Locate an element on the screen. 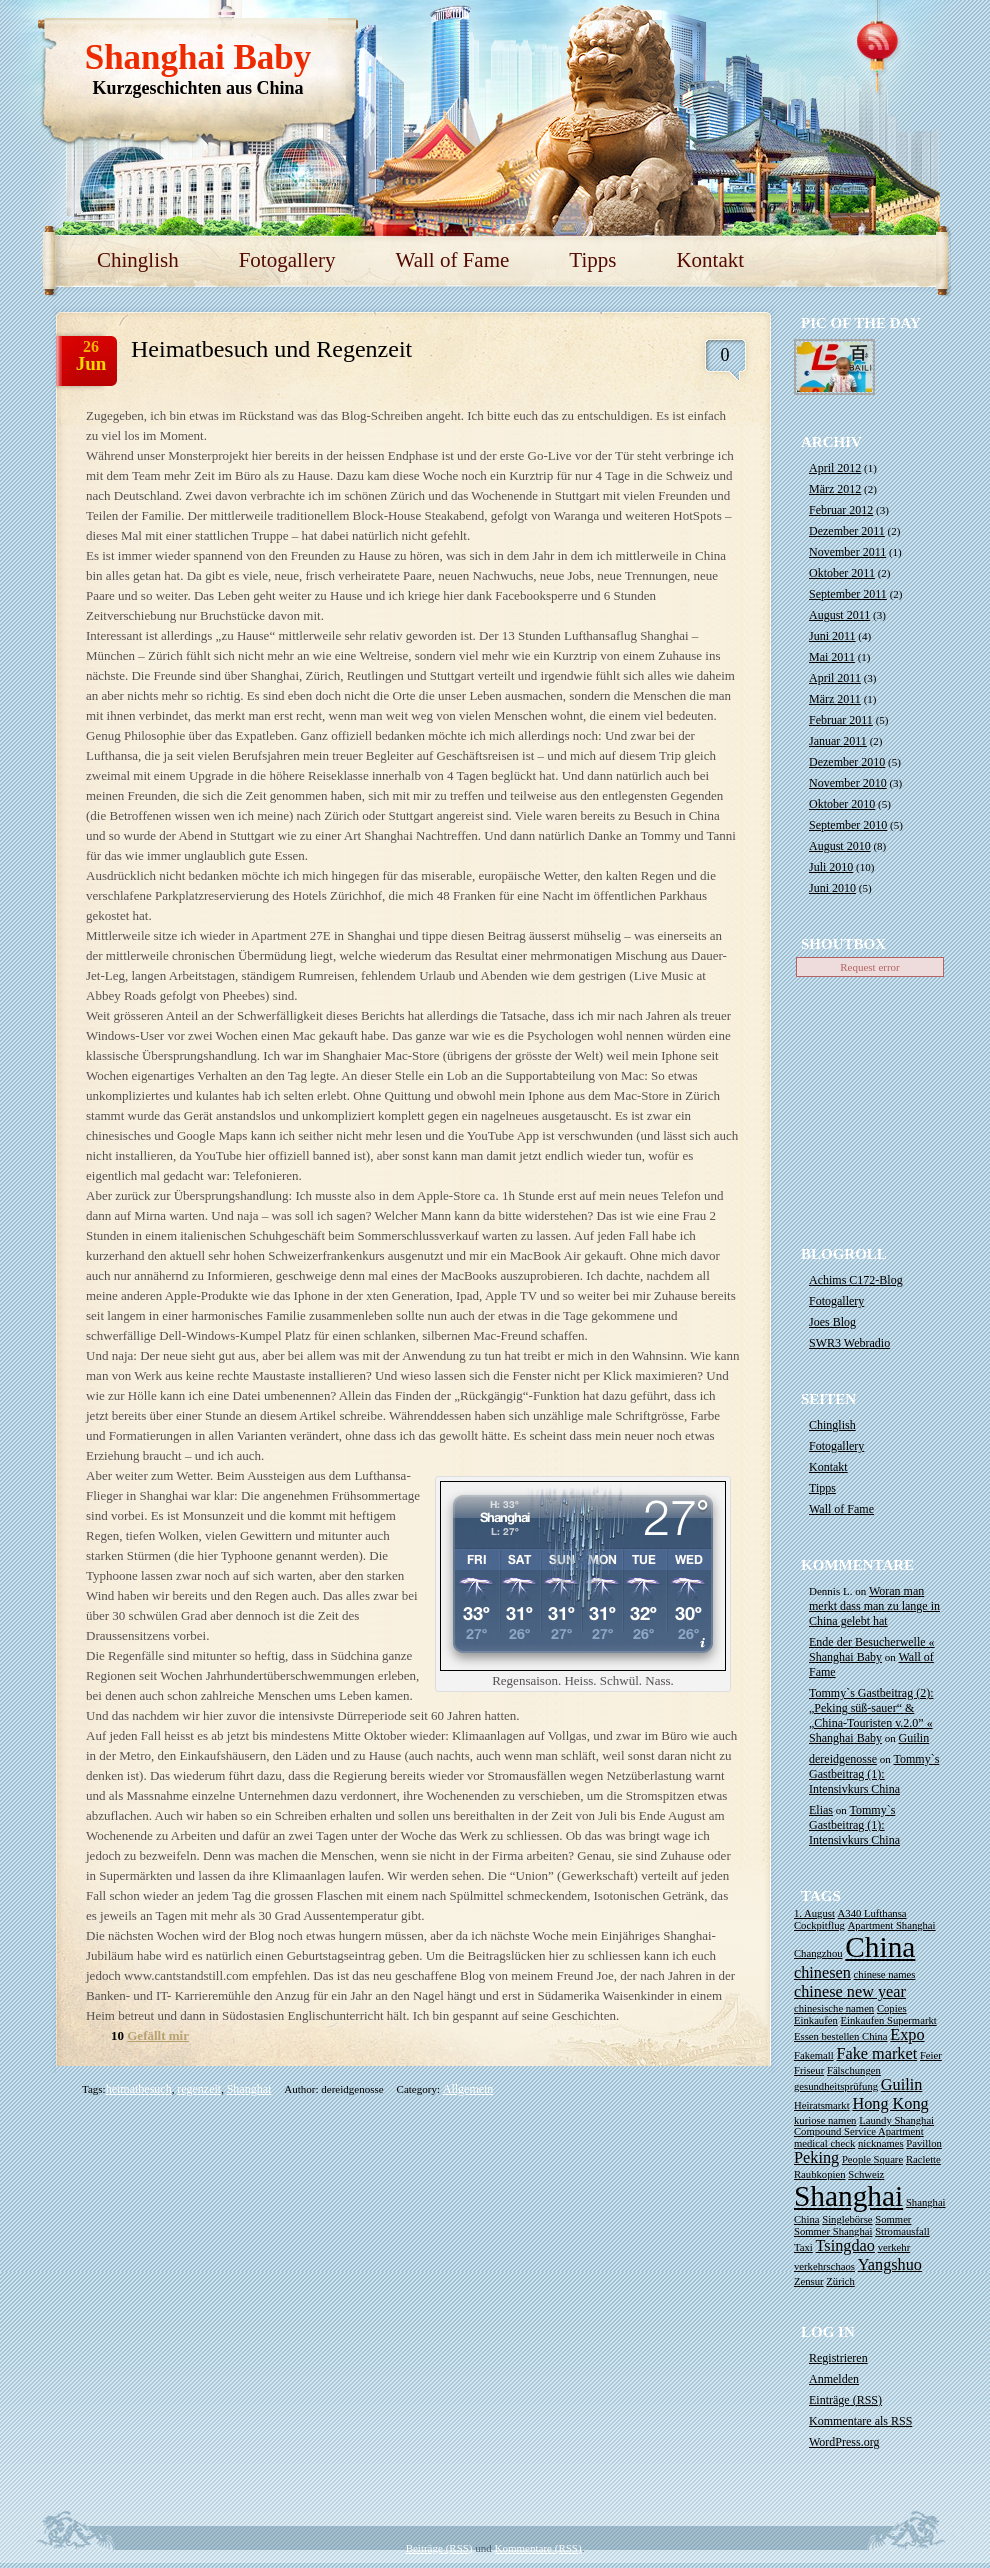 Image resolution: width=990 pixels, height=2568 pixels. Ende der Besucherwelle « Shanghai Baby is located at coordinates (872, 1649).